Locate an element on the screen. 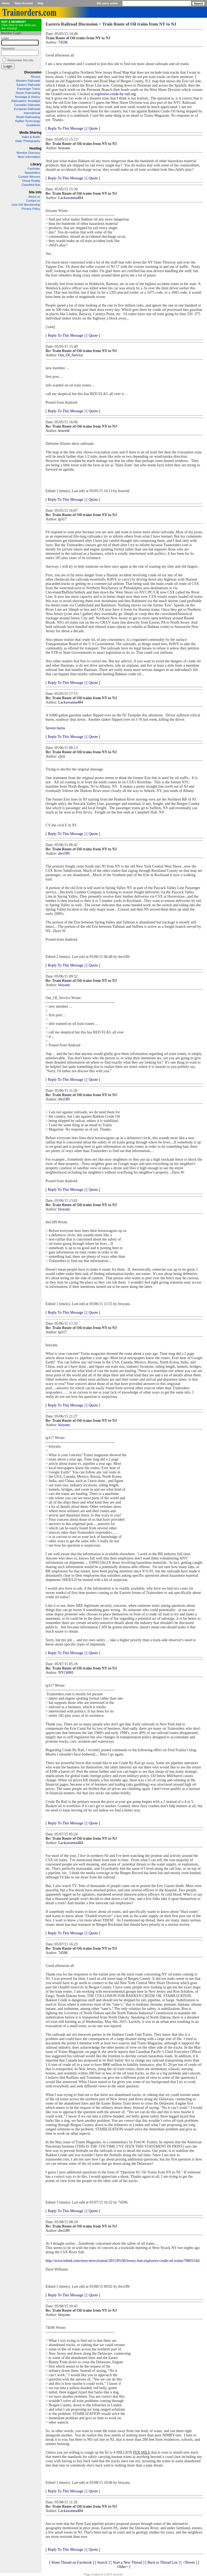  Recent is located at coordinates (35, 76).